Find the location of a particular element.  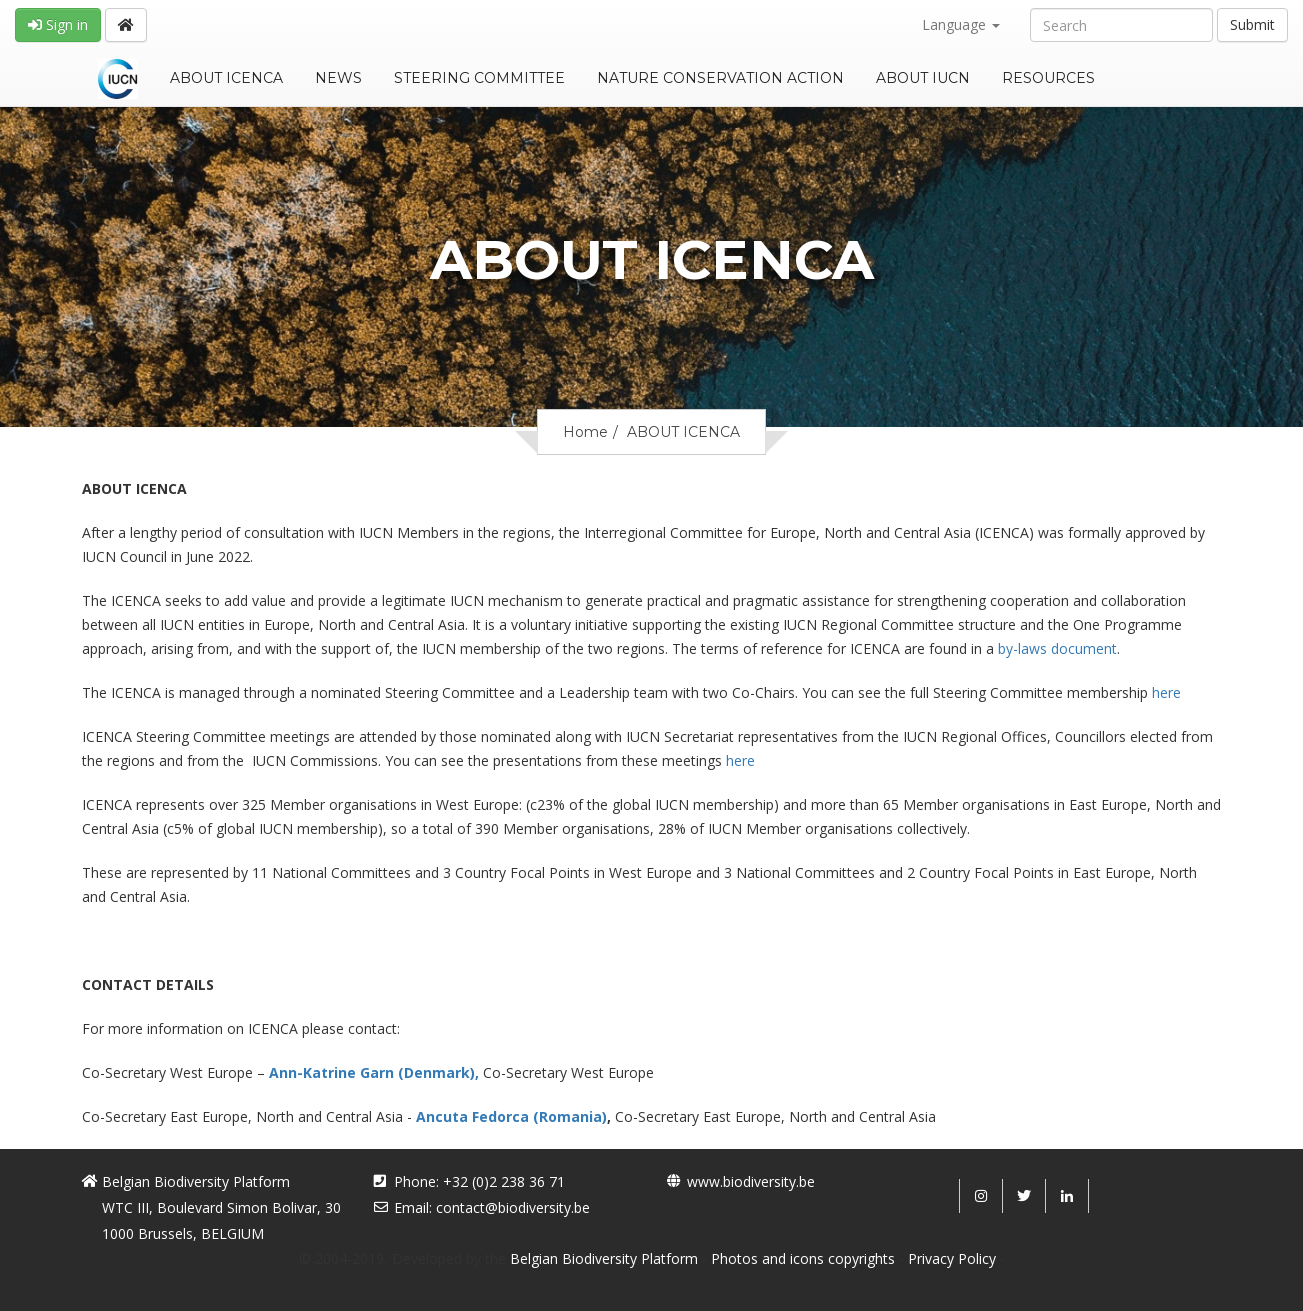

(Romania) is located at coordinates (570, 1116).